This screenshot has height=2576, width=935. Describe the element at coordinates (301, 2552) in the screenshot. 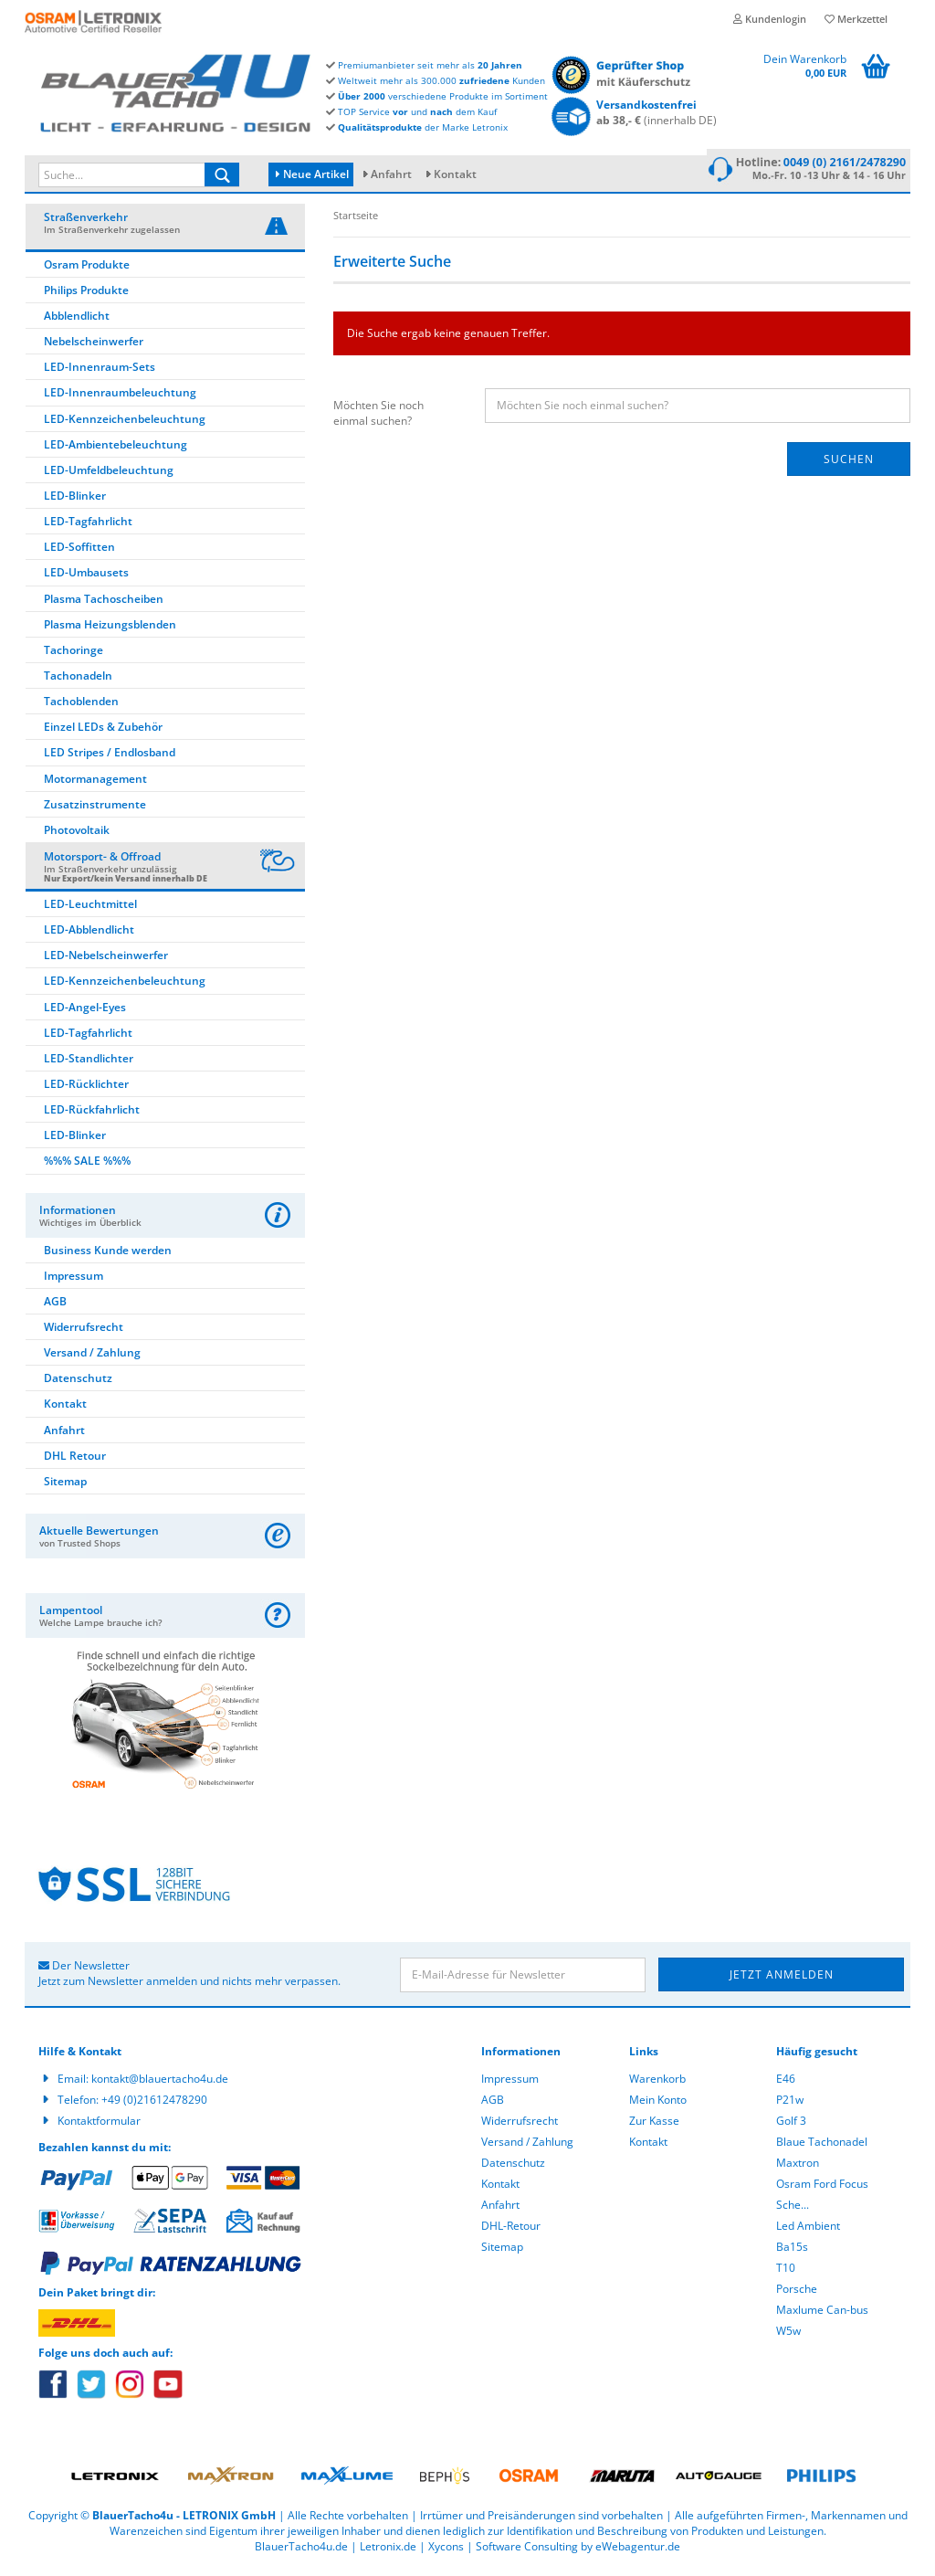

I see `BlauerTacho4u.de` at that location.